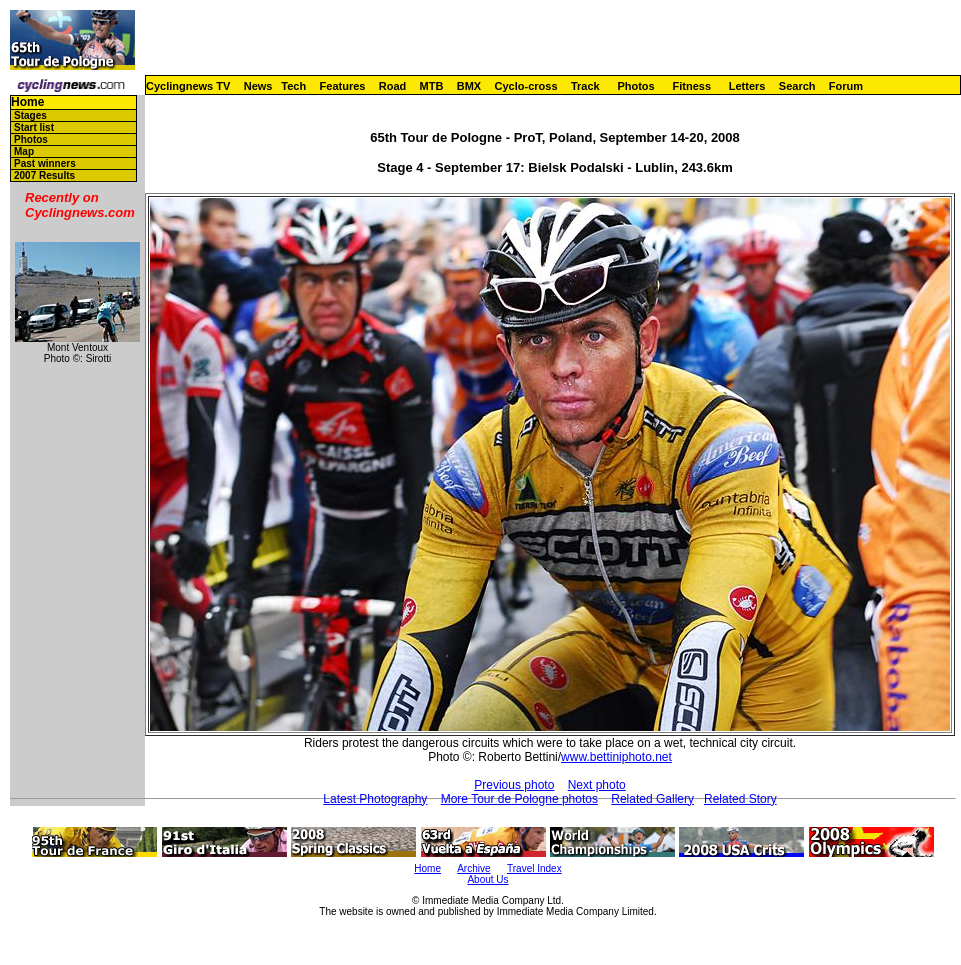 The image size is (961, 965). Describe the element at coordinates (597, 785) in the screenshot. I see `Next photo` at that location.